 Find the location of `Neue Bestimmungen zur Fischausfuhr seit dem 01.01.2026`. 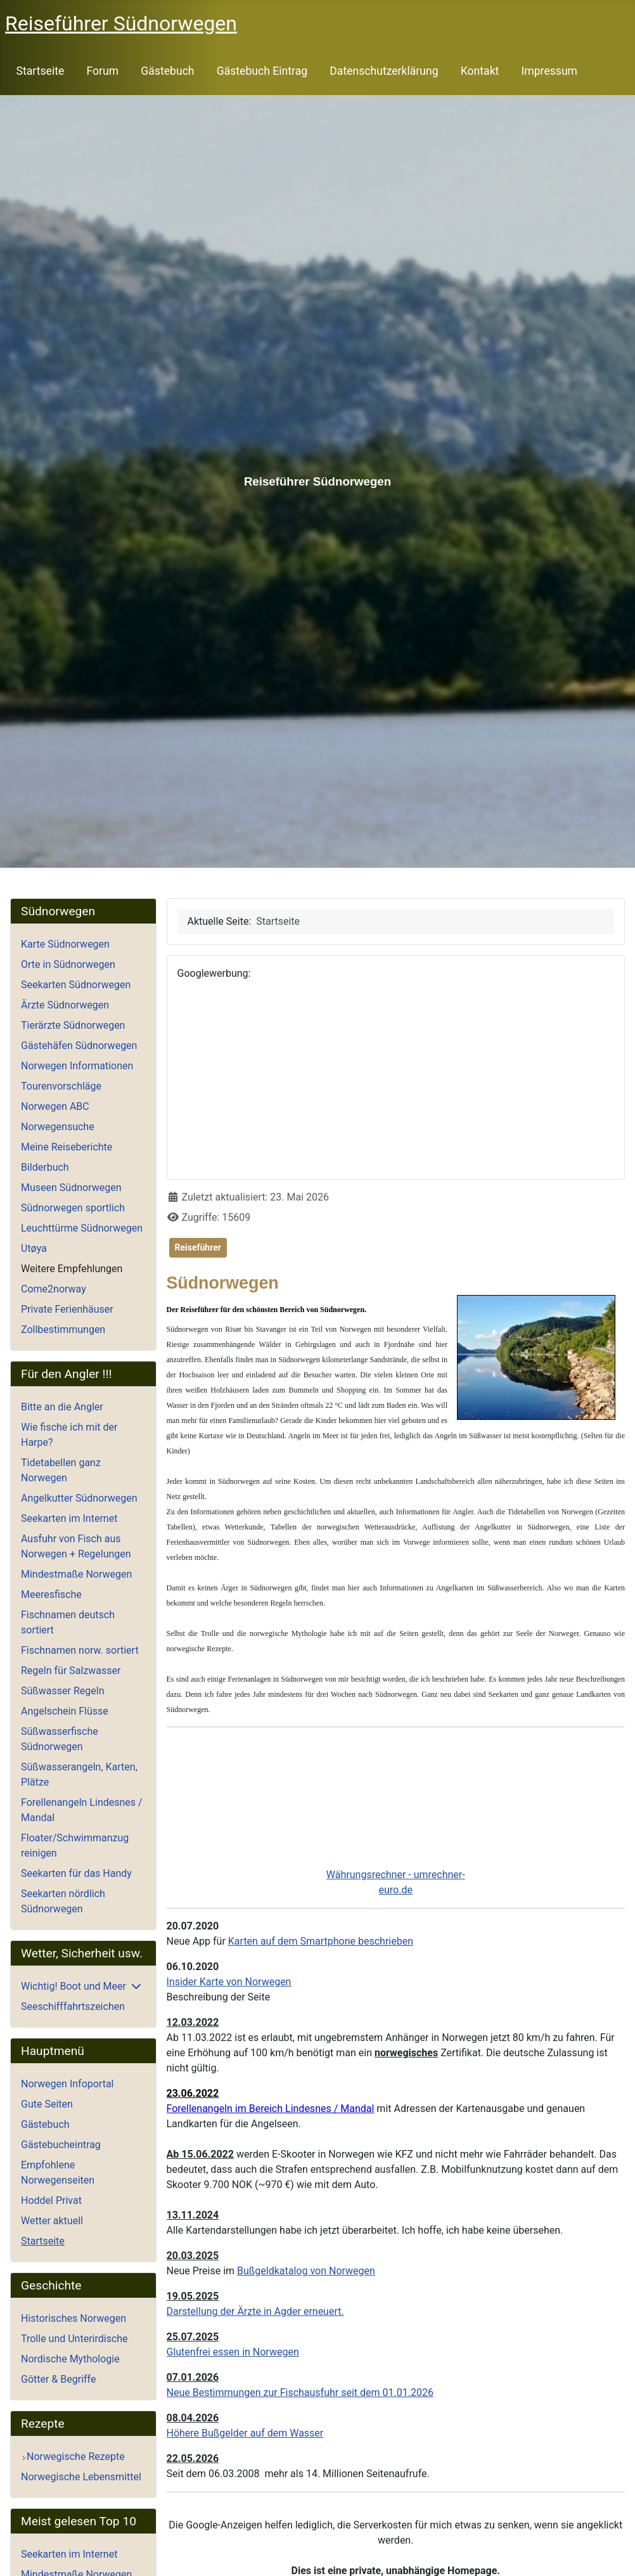

Neue Bestimmungen zur Fischausfuhr seit dem 01.01.2026 is located at coordinates (300, 2392).